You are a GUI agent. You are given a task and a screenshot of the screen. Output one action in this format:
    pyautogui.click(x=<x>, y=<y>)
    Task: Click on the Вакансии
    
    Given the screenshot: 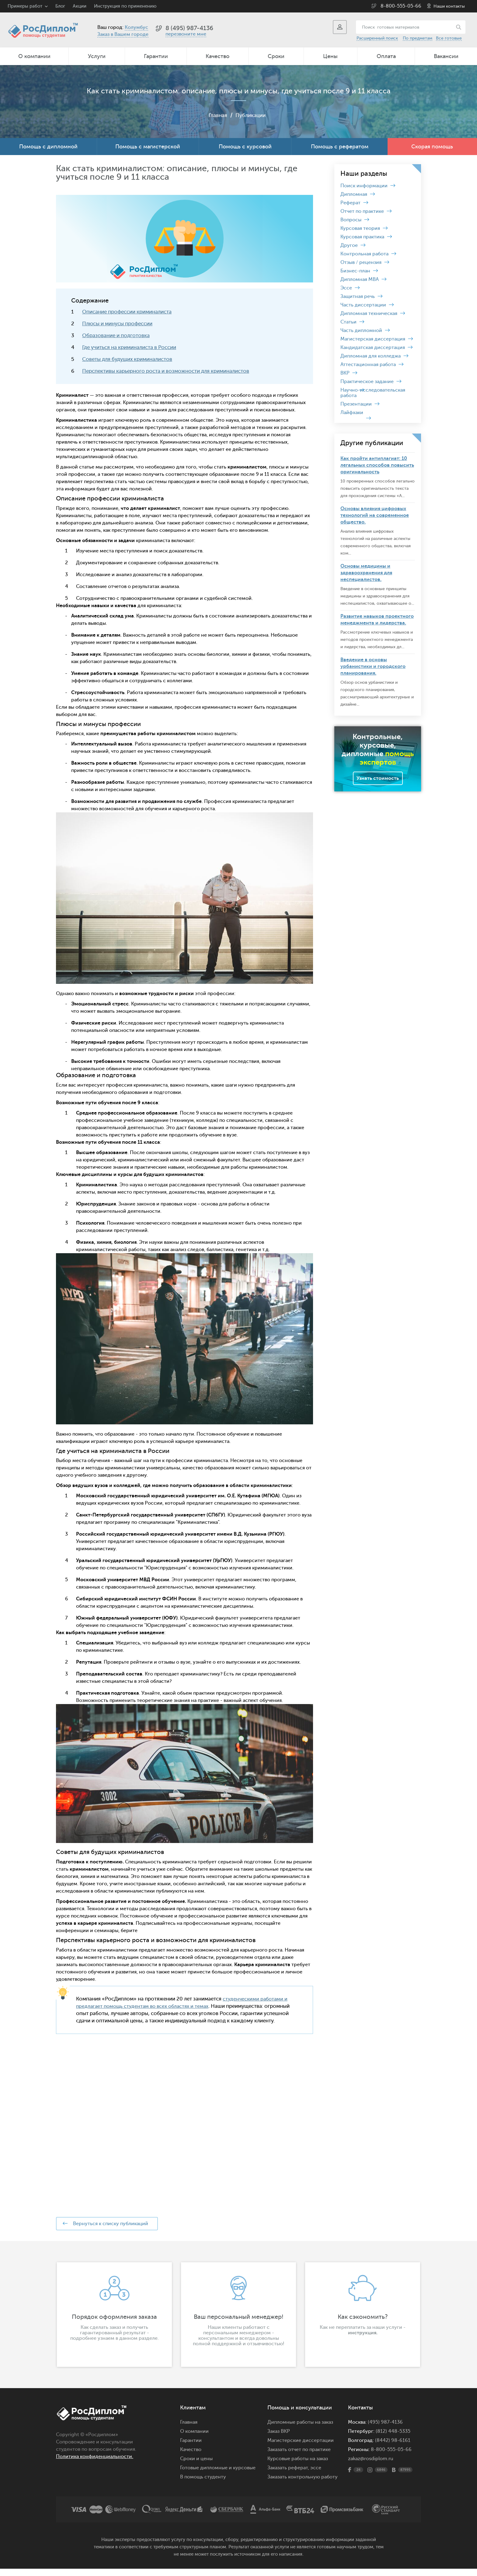 What is the action you would take?
    pyautogui.click(x=446, y=56)
    